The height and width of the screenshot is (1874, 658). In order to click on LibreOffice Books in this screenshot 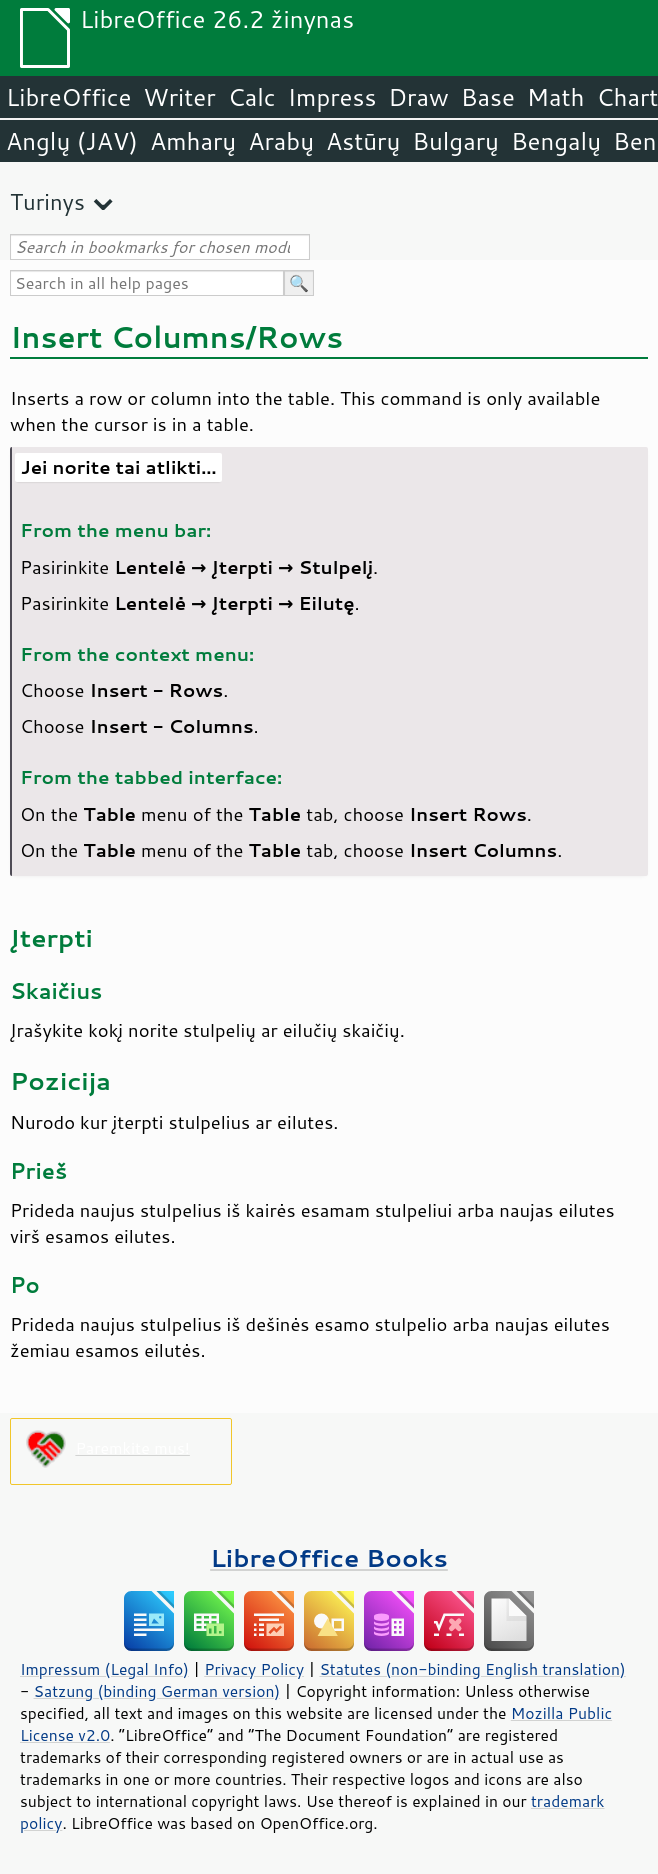, I will do `click(329, 1557)`.